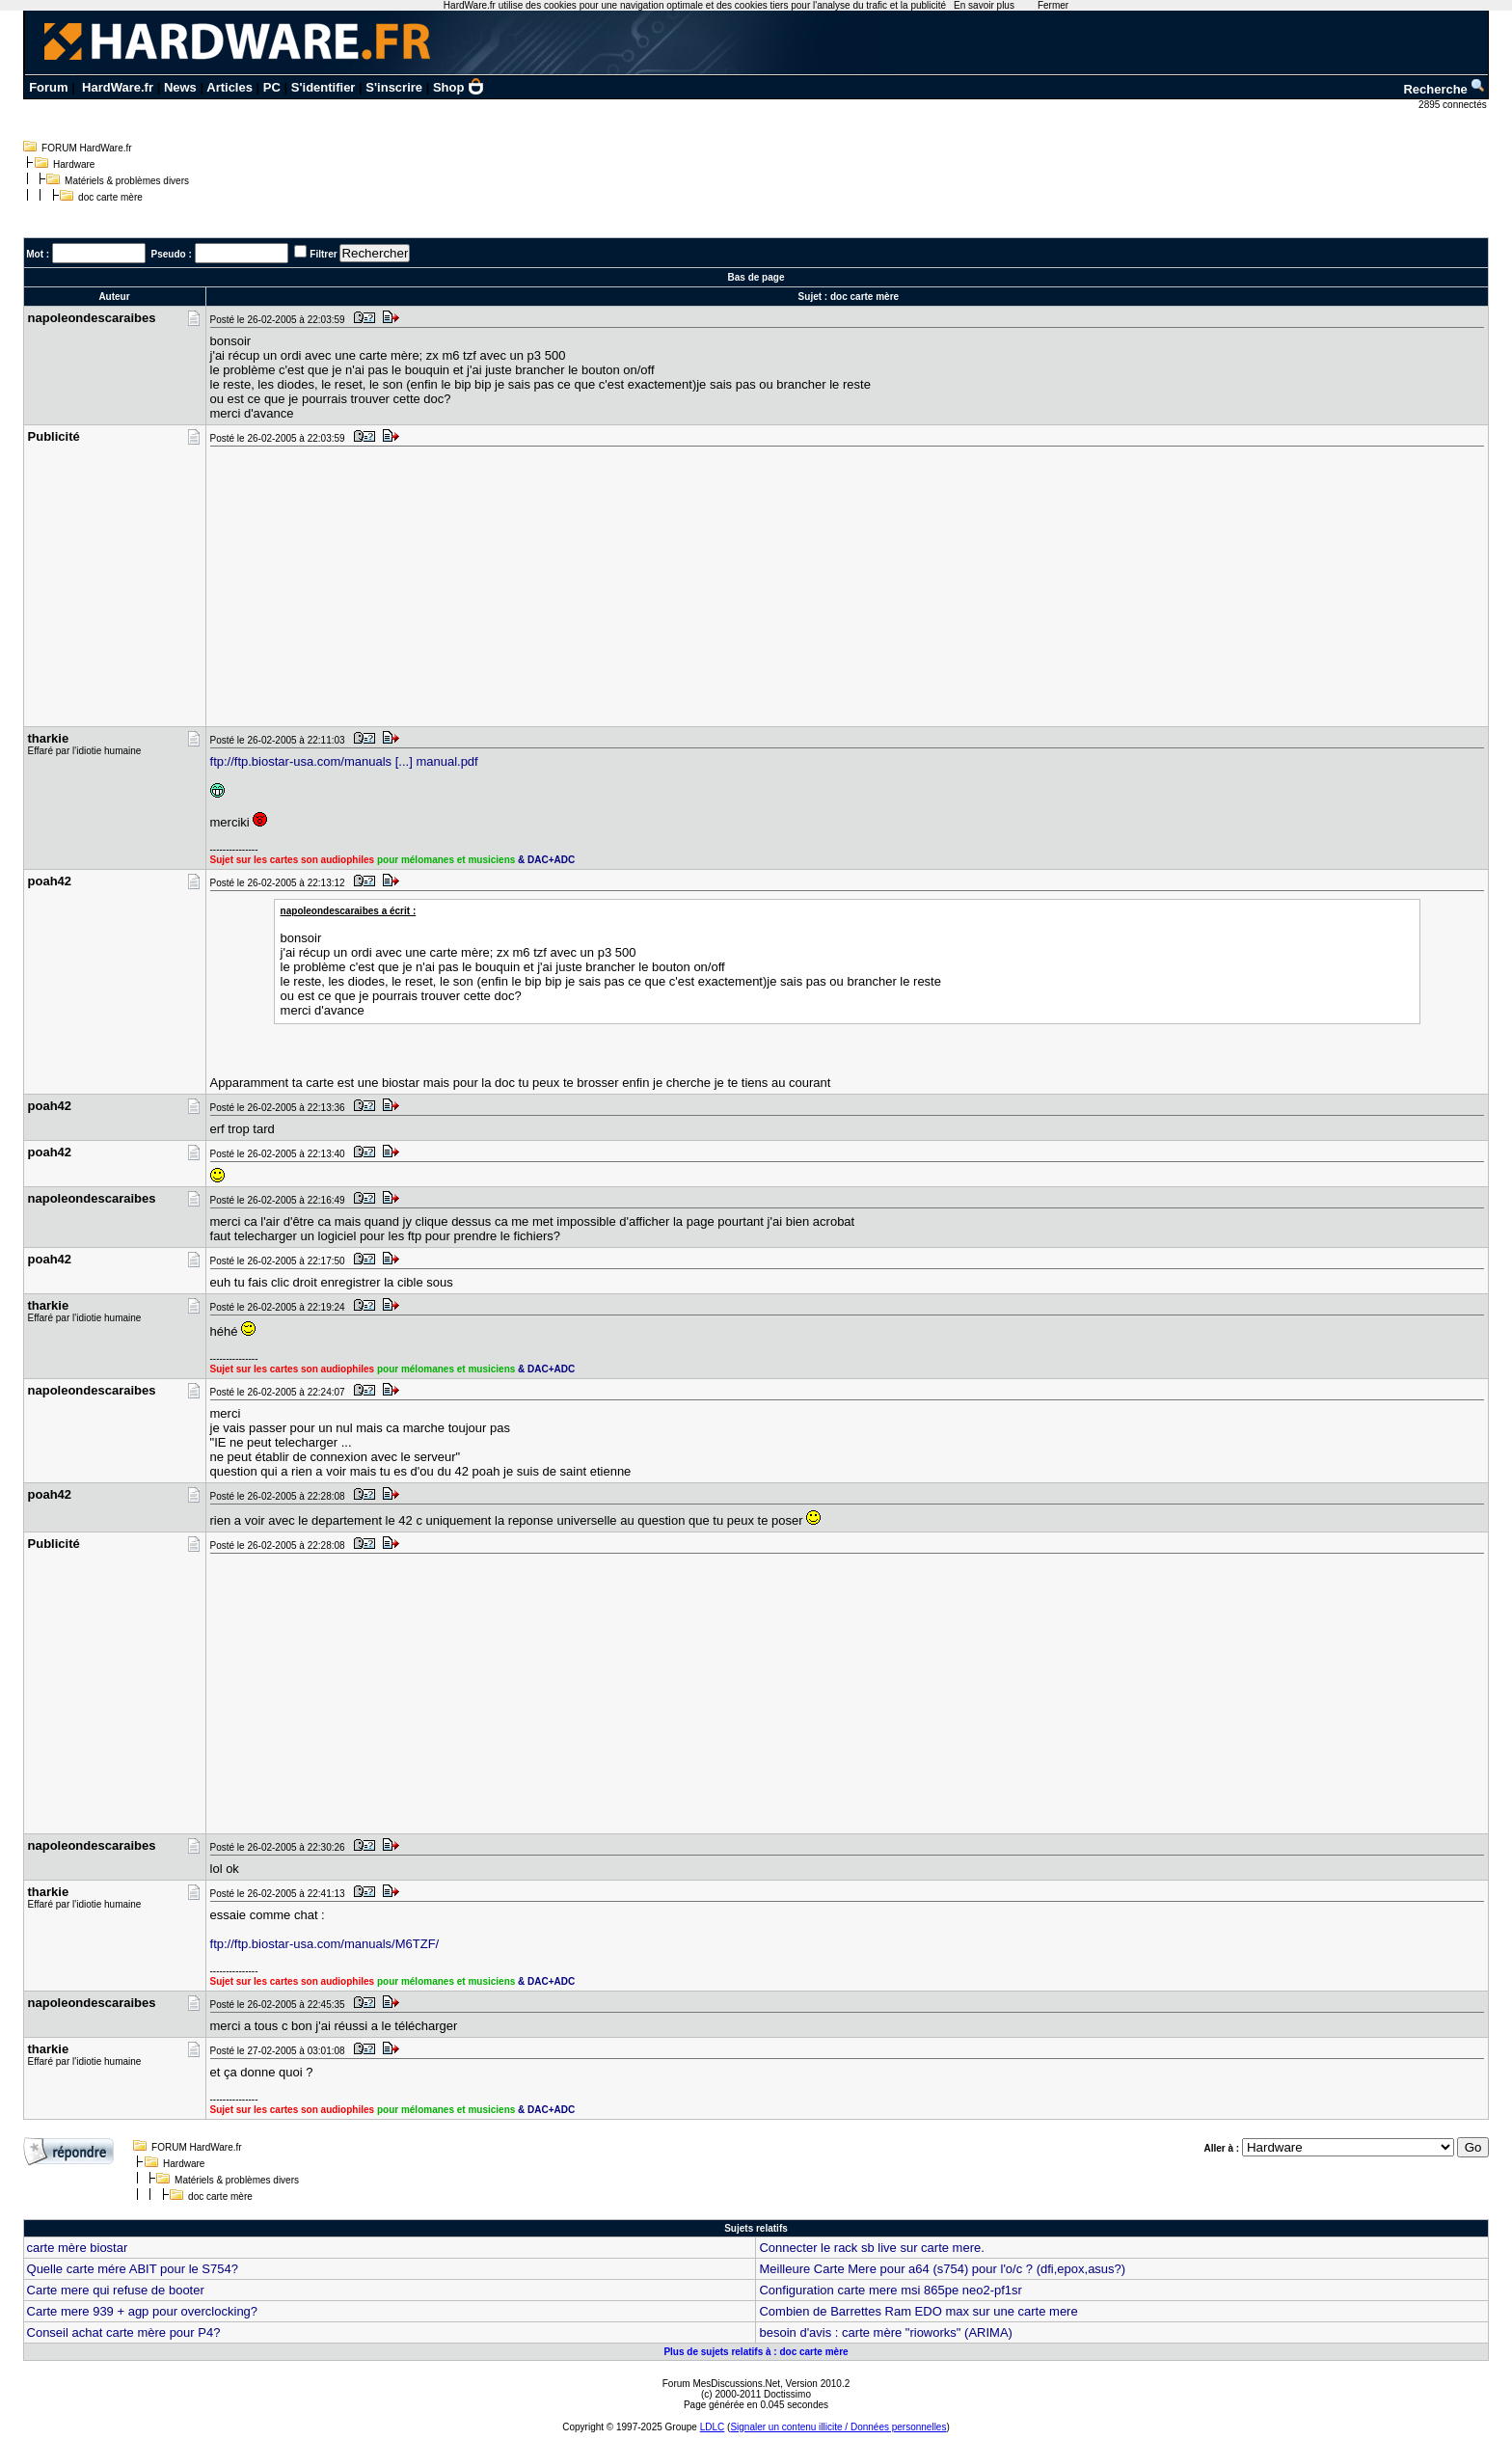  What do you see at coordinates (459, 87) in the screenshot?
I see `Shop` at bounding box center [459, 87].